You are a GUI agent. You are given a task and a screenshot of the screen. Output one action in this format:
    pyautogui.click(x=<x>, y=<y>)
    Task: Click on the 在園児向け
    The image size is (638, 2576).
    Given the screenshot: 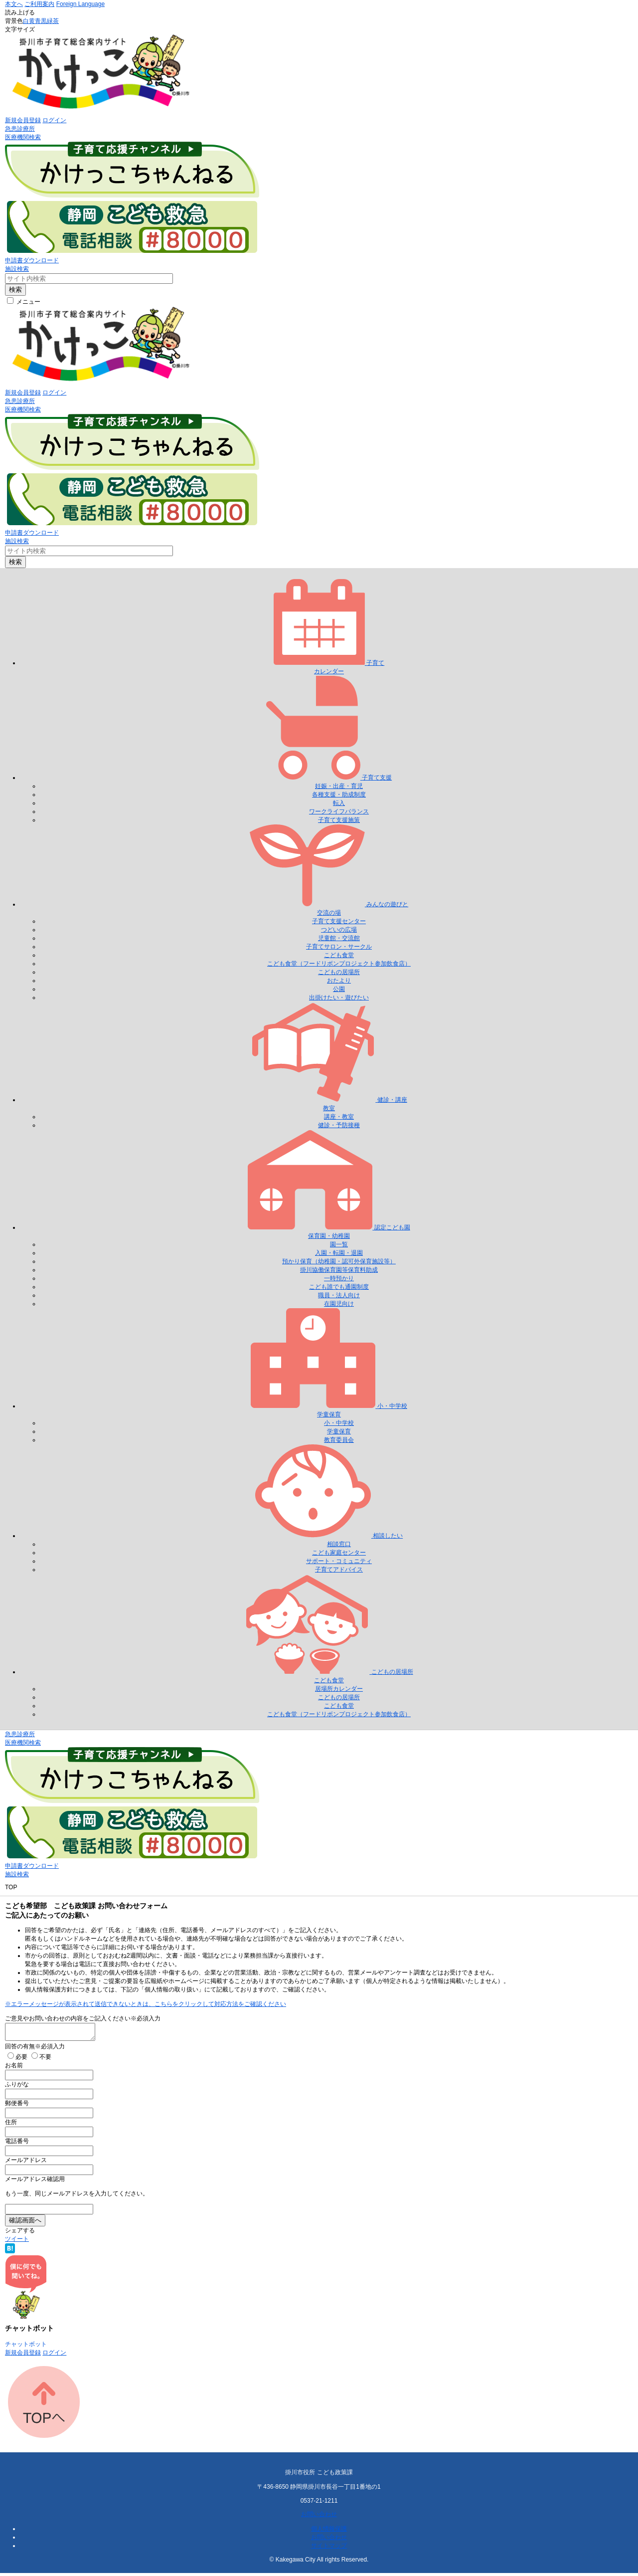 What is the action you would take?
    pyautogui.click(x=339, y=1303)
    